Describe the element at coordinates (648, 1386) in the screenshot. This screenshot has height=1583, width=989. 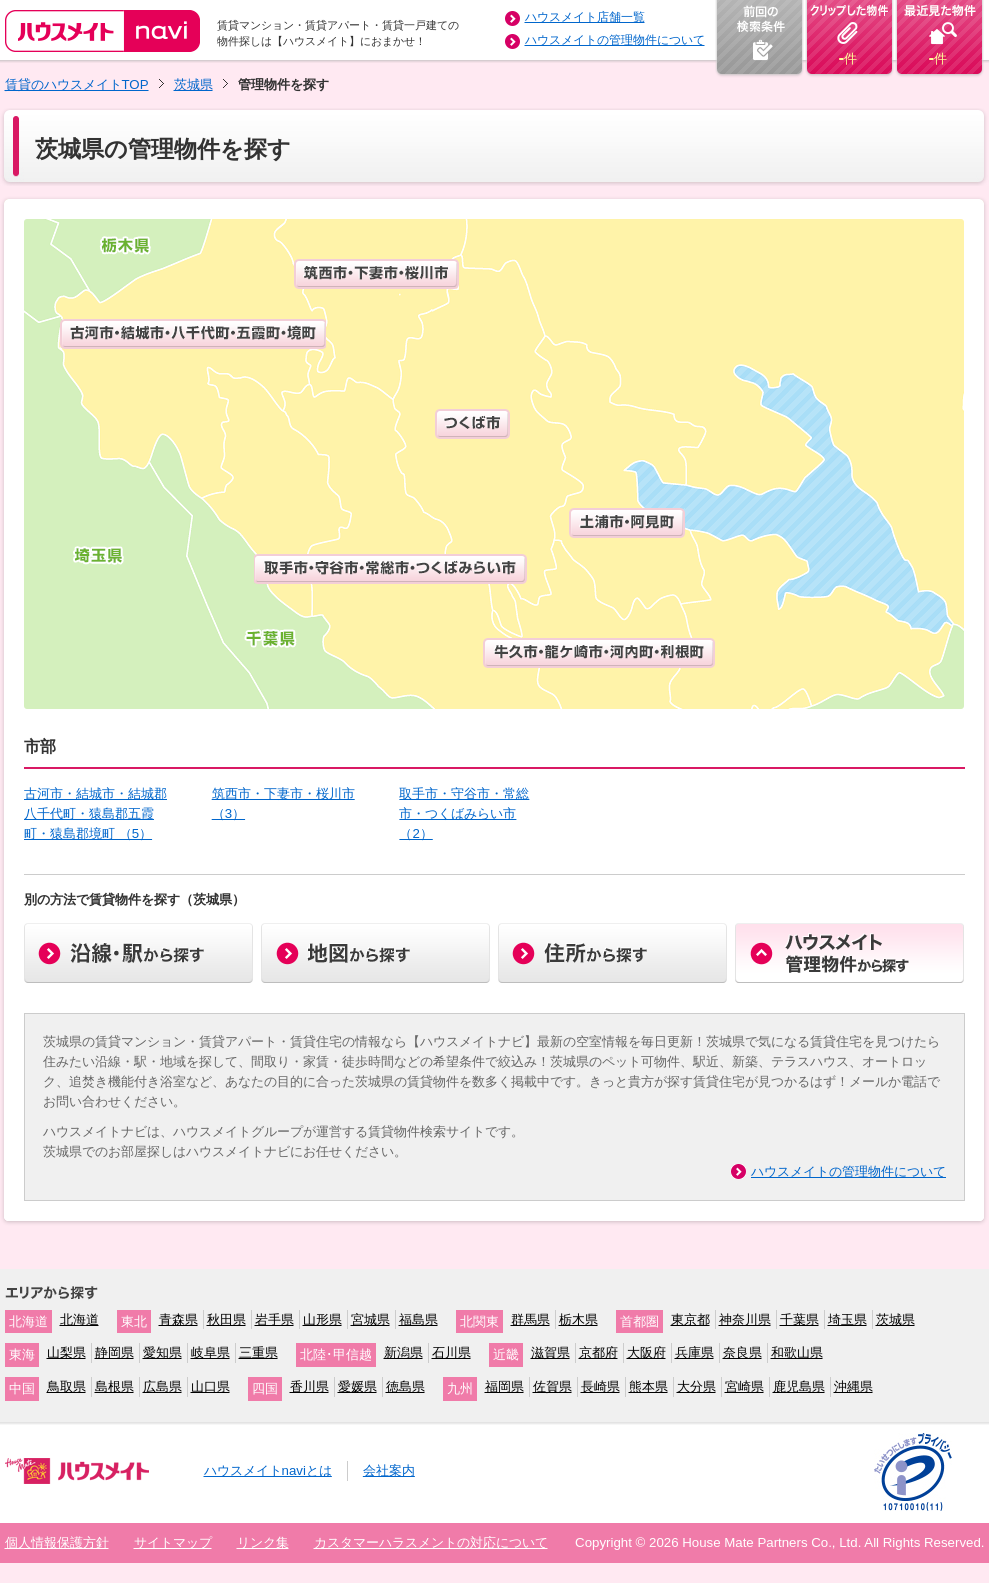
I see `熊本県` at that location.